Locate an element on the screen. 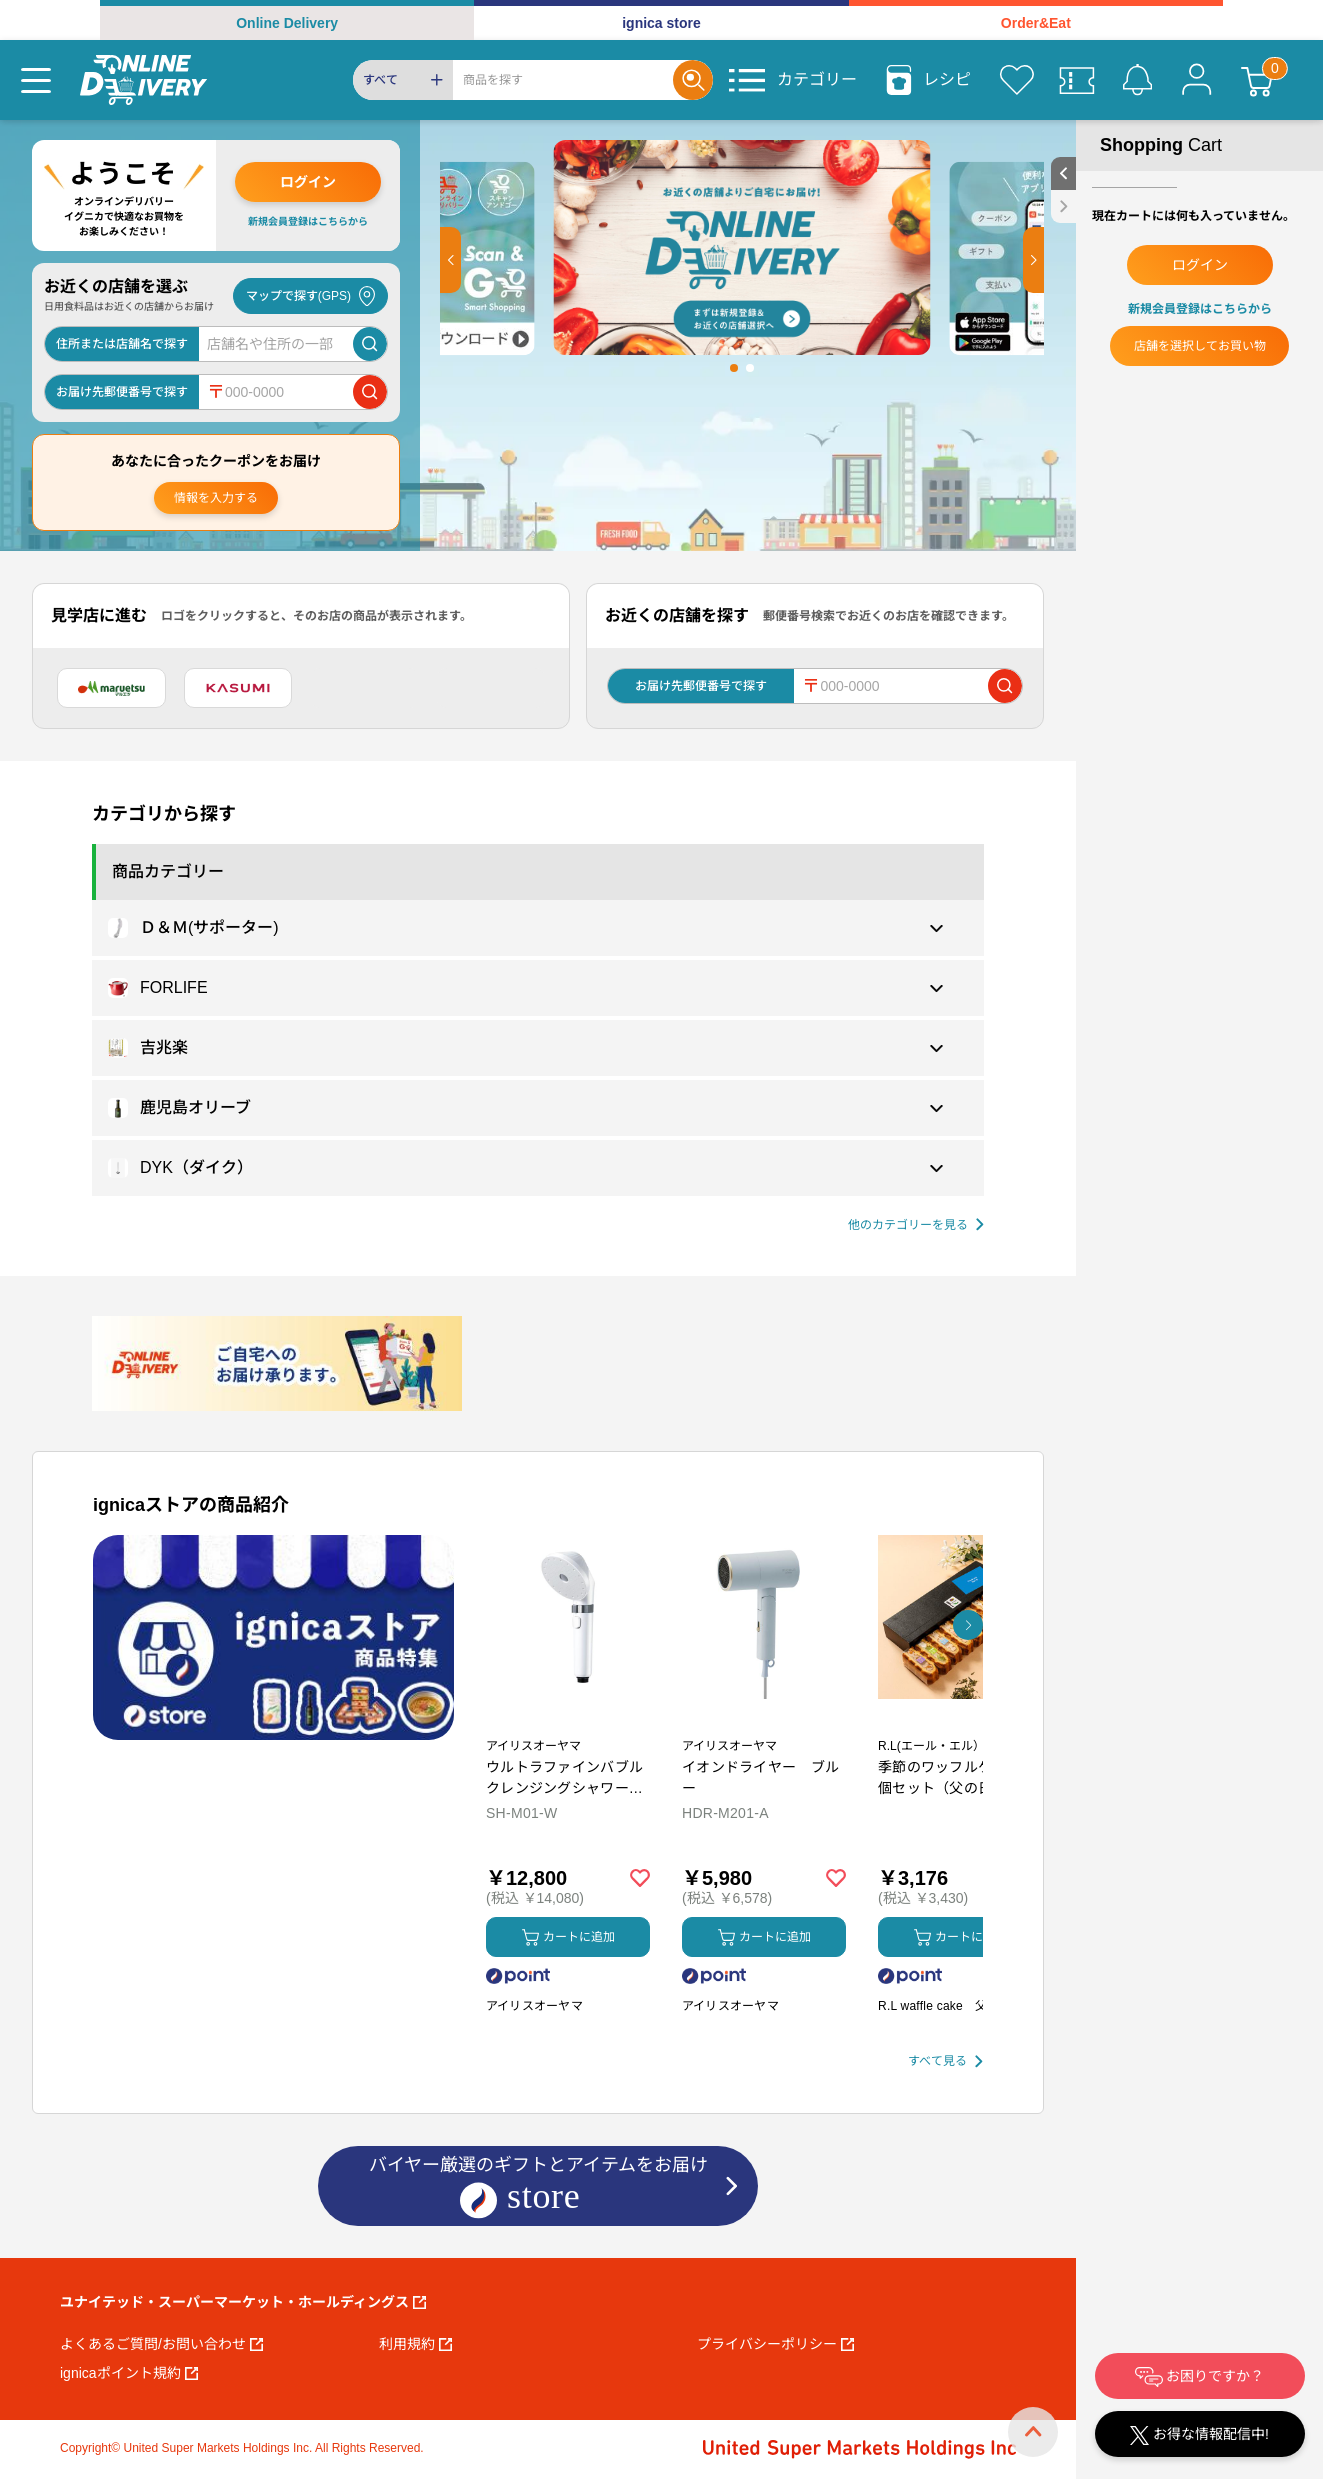 Image resolution: width=1323 pixels, height=2479 pixels. ログイン is located at coordinates (308, 182).